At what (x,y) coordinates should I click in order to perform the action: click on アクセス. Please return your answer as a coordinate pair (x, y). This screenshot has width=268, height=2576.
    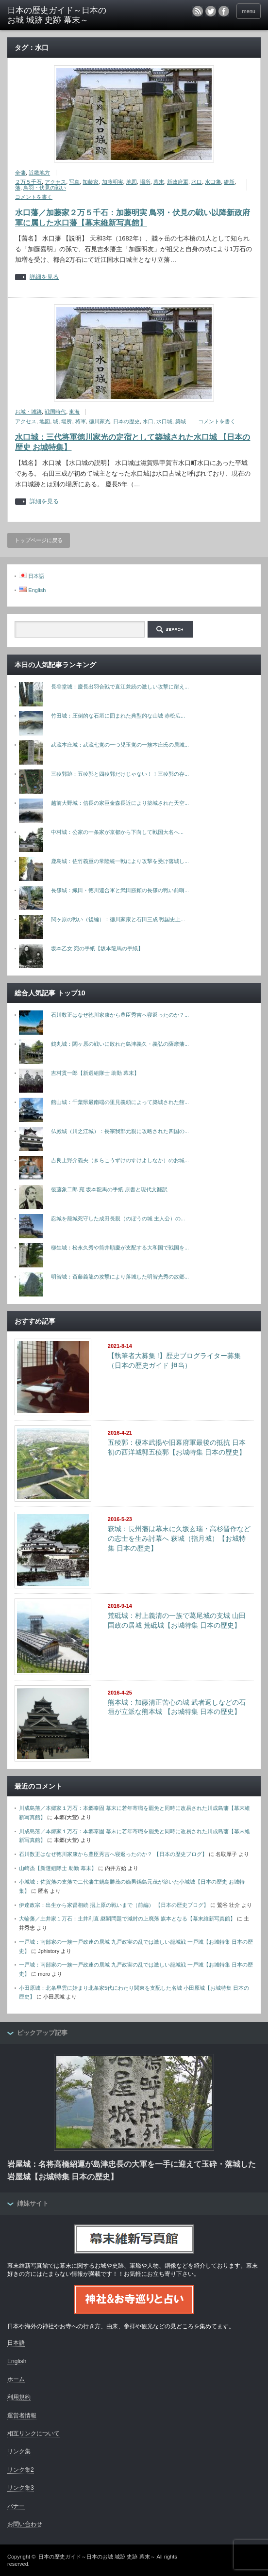
    Looking at the image, I should click on (55, 182).